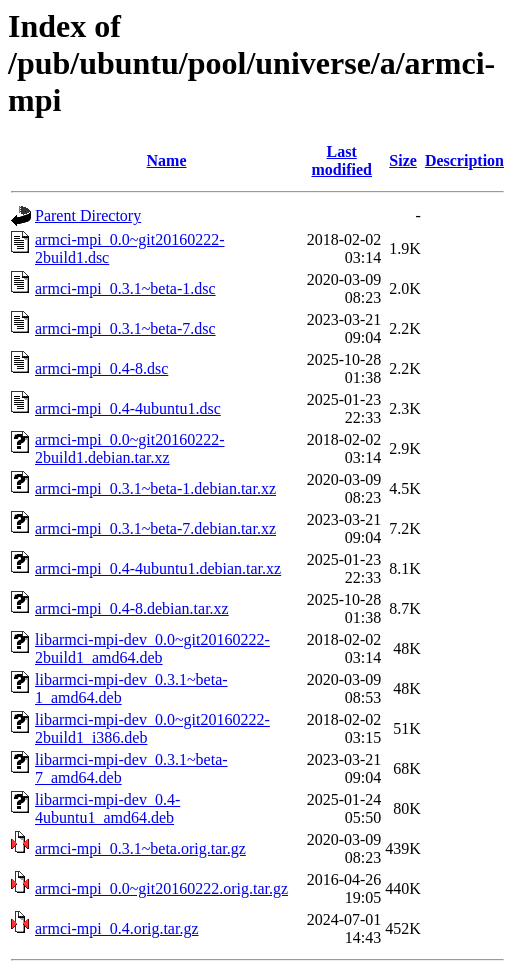  Describe the element at coordinates (403, 160) in the screenshot. I see `Size` at that location.